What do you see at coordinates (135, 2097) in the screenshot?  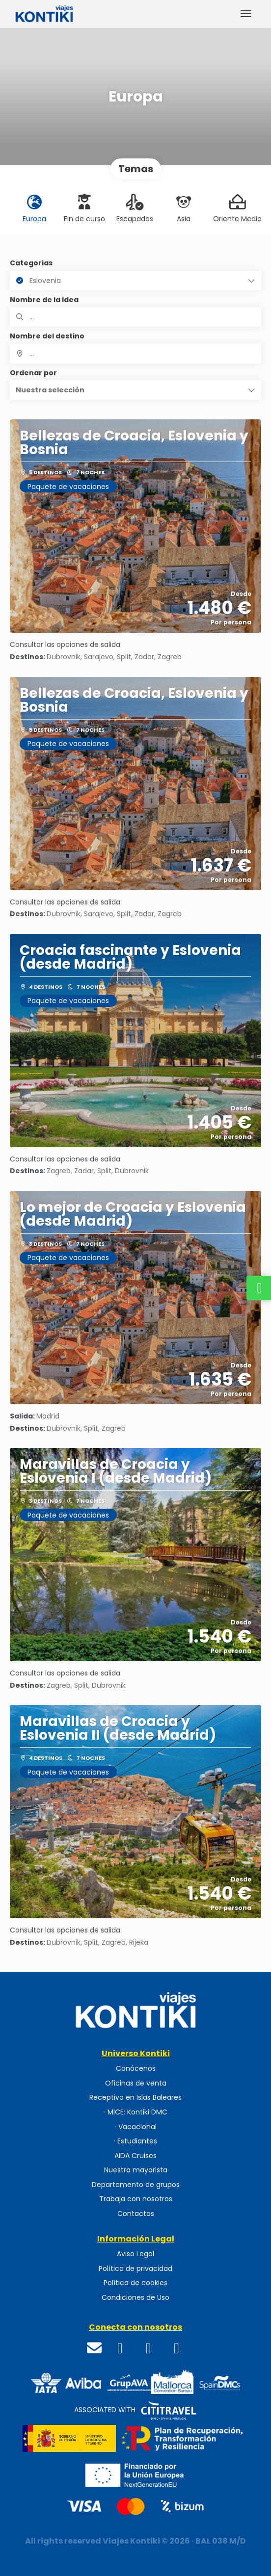 I see `Receptivo en Islas Baleares` at bounding box center [135, 2097].